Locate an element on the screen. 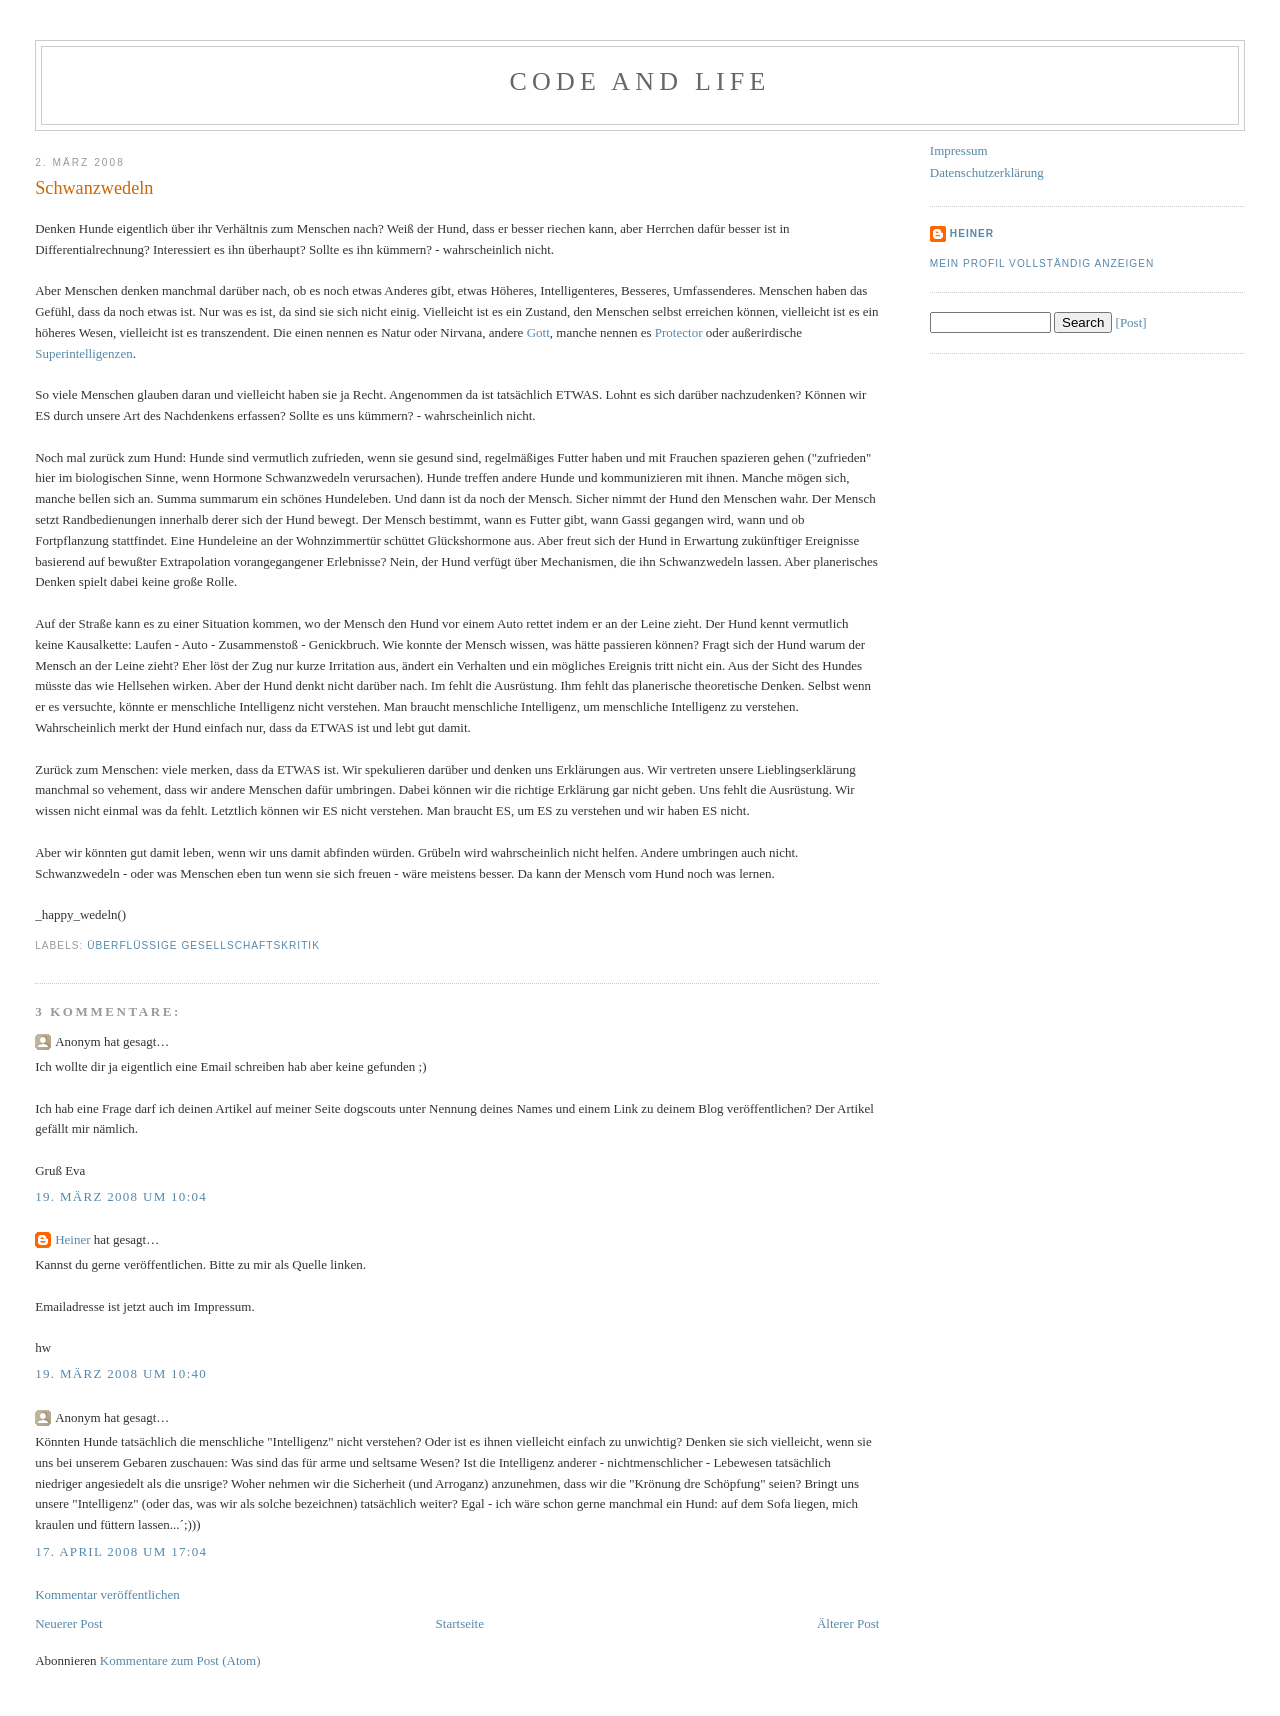  19. März 2008 um 10:04 is located at coordinates (121, 1196).